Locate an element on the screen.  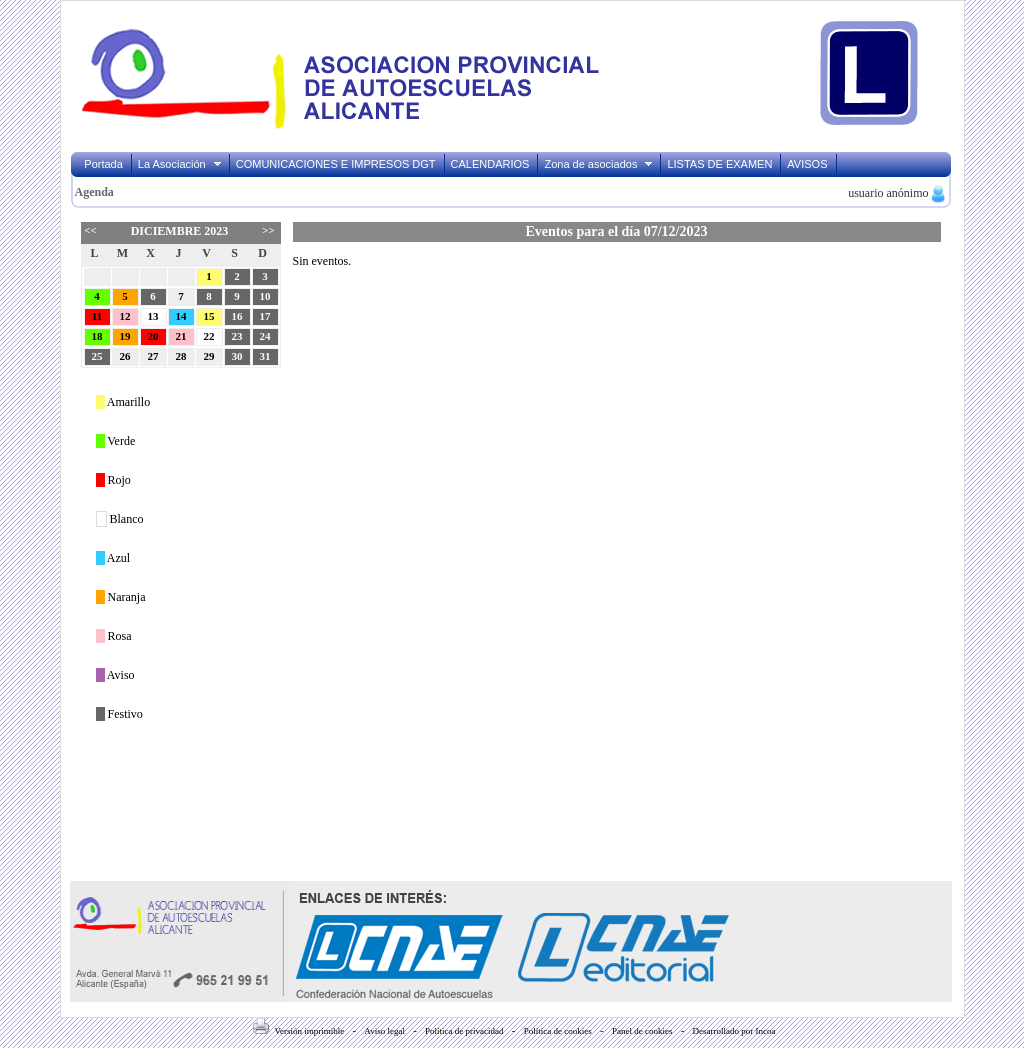
29 is located at coordinates (209, 356).